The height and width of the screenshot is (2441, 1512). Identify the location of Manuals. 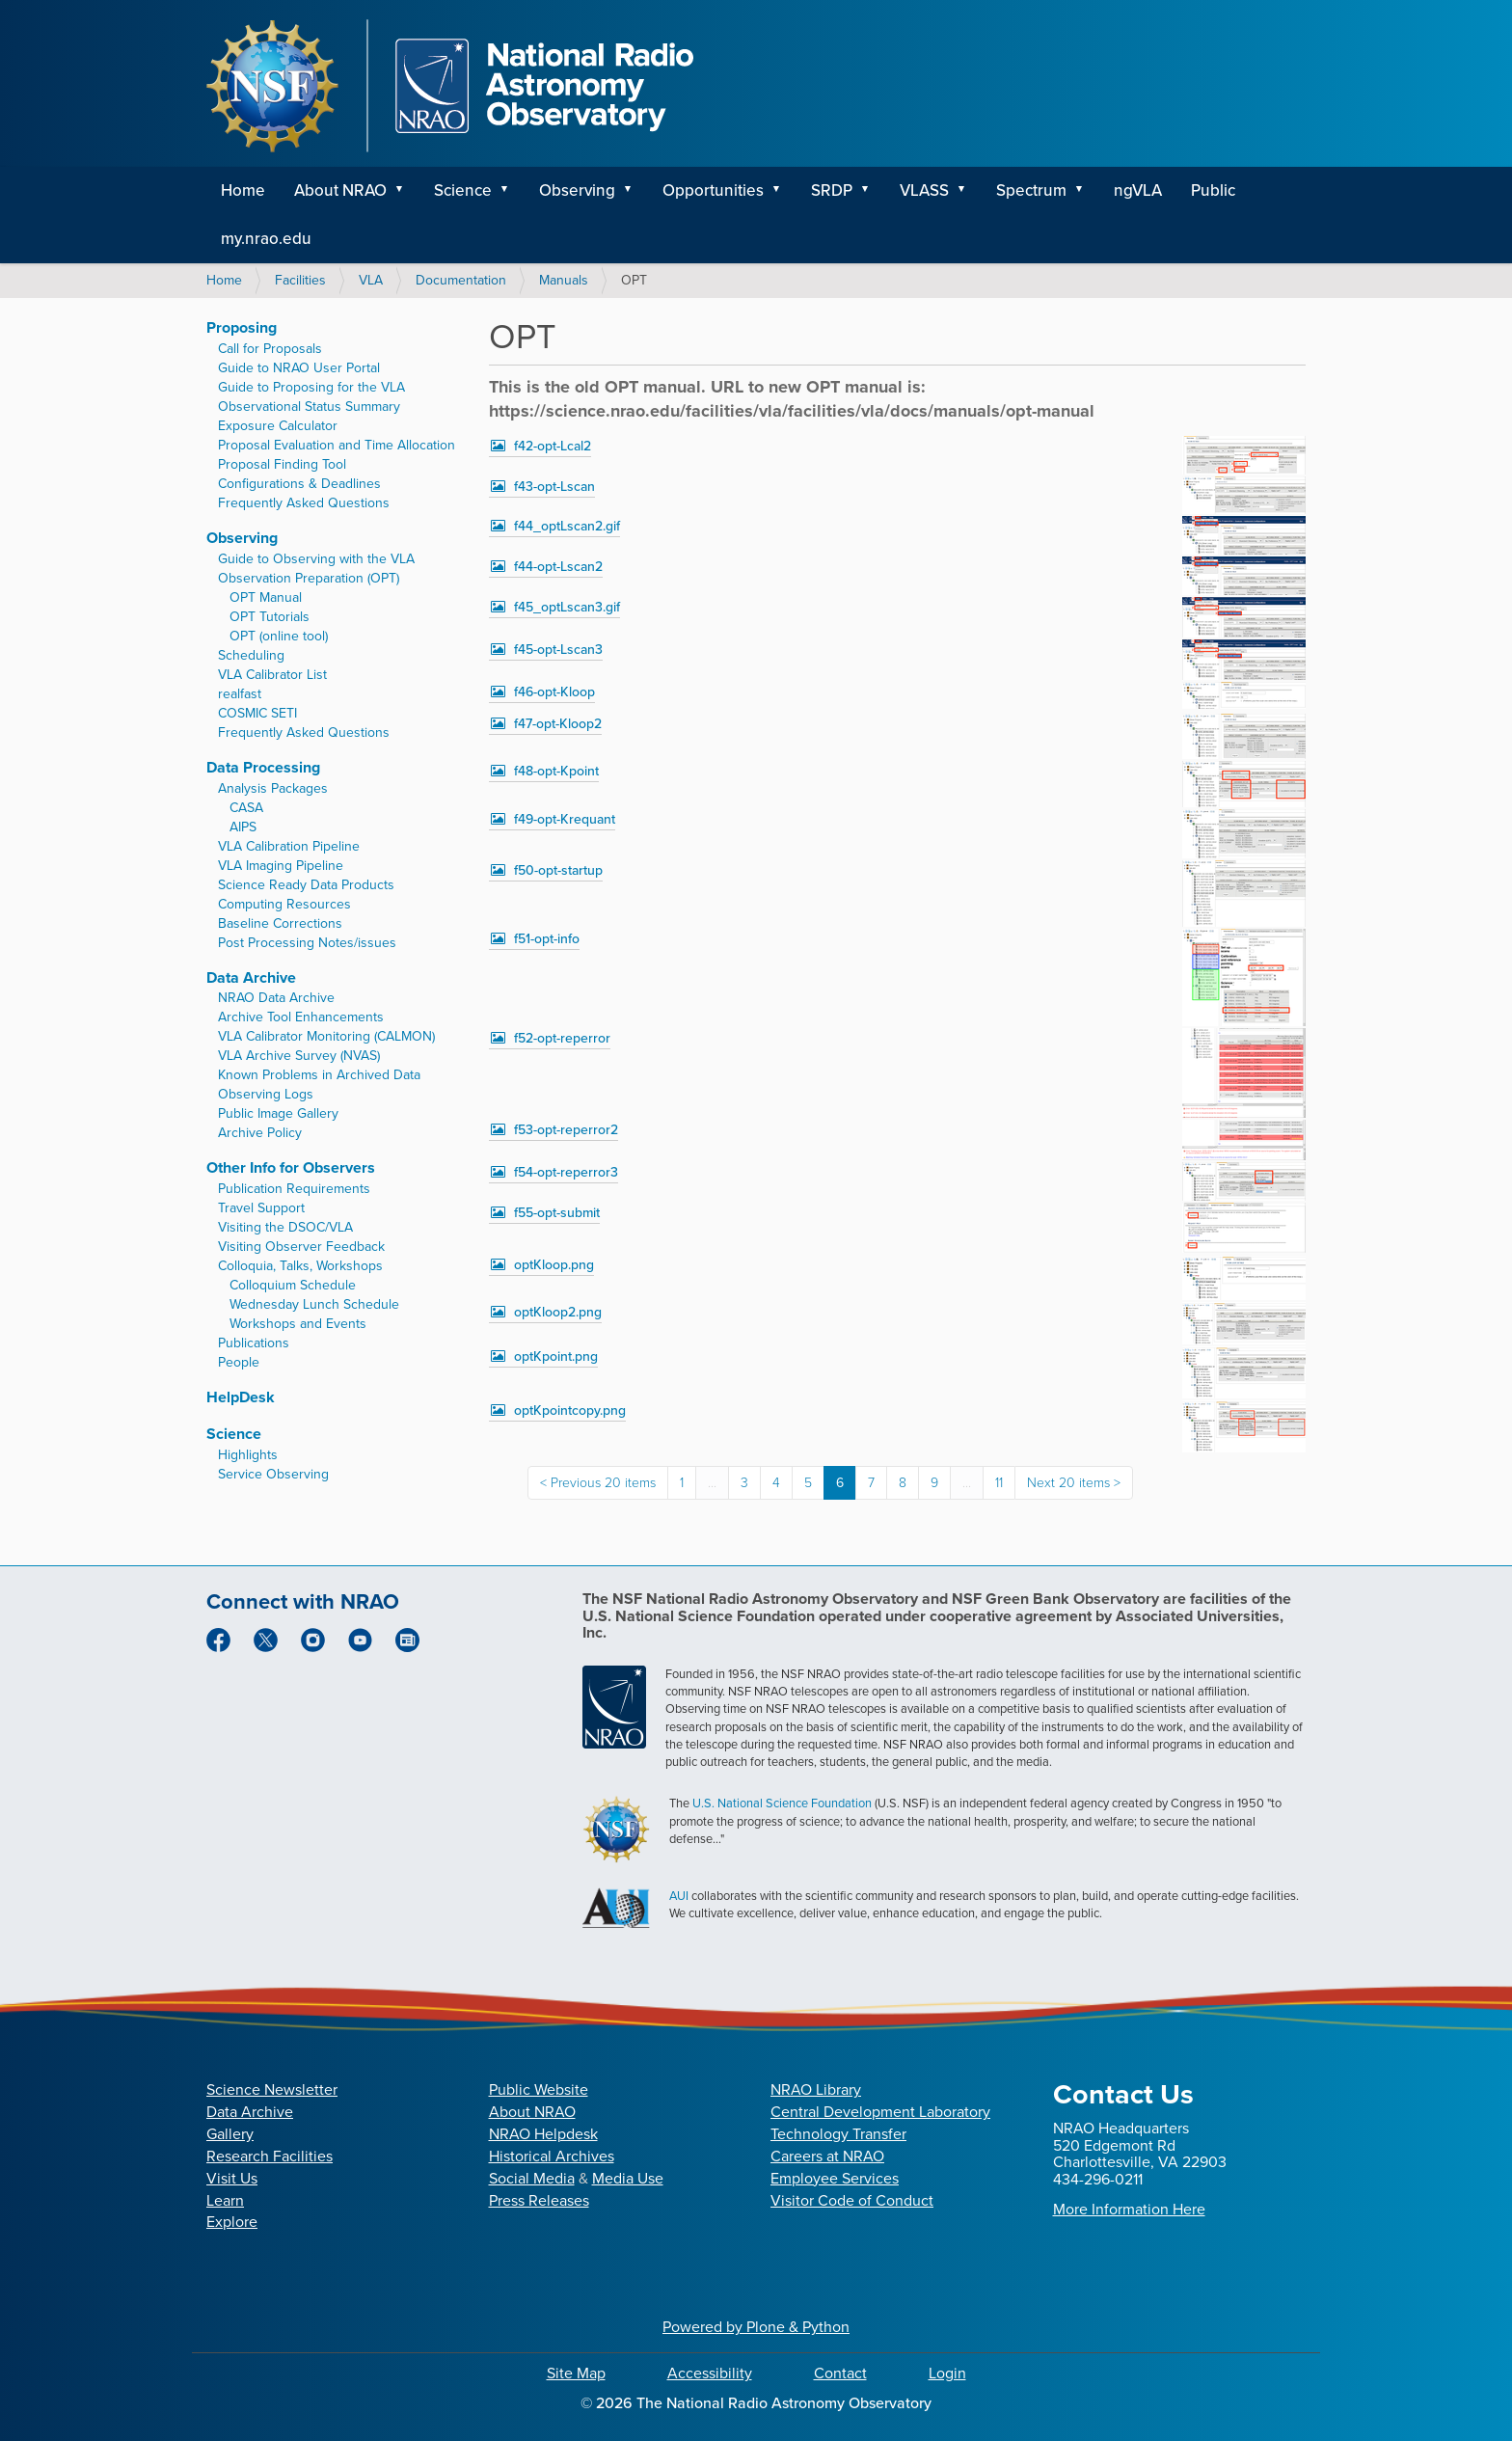
(563, 280).